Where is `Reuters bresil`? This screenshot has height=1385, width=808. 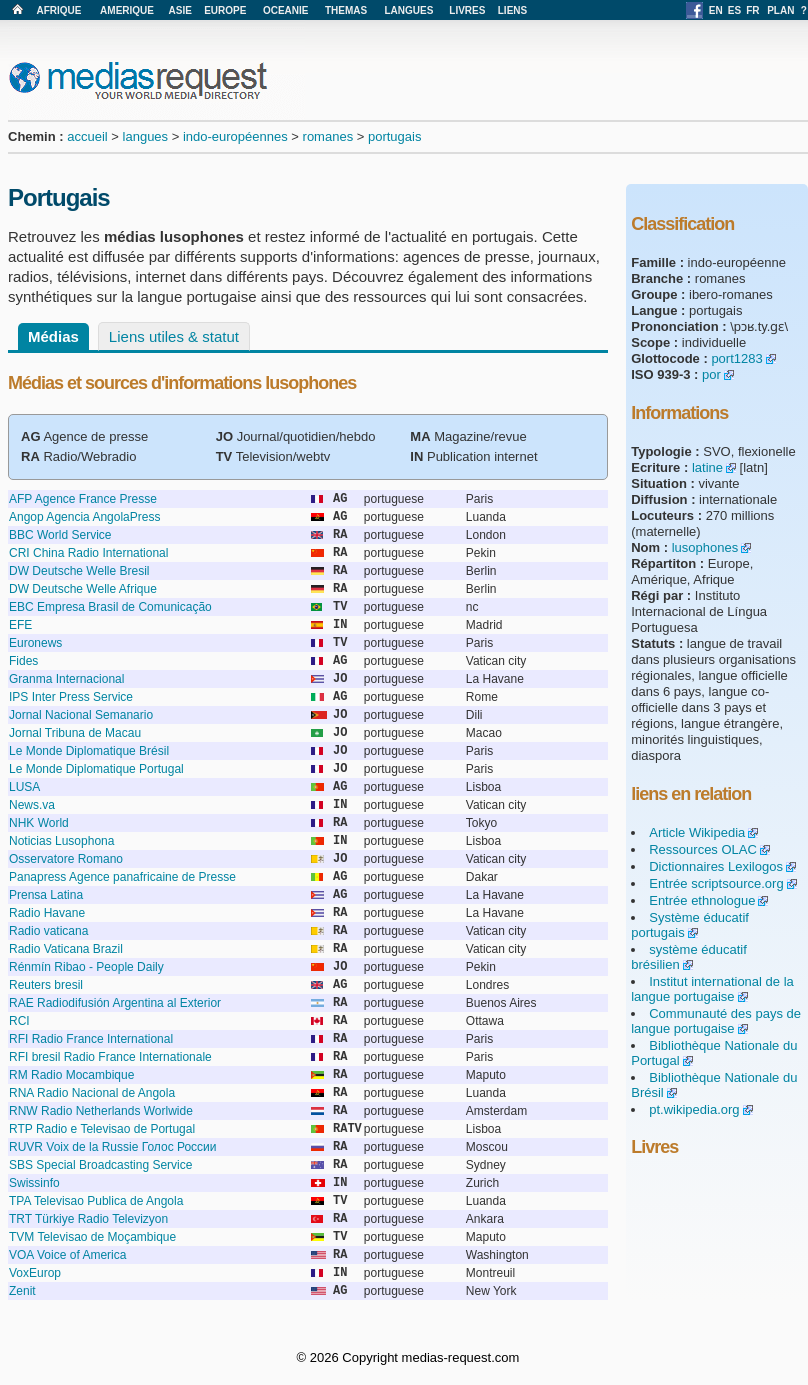
Reuters bresil is located at coordinates (46, 985).